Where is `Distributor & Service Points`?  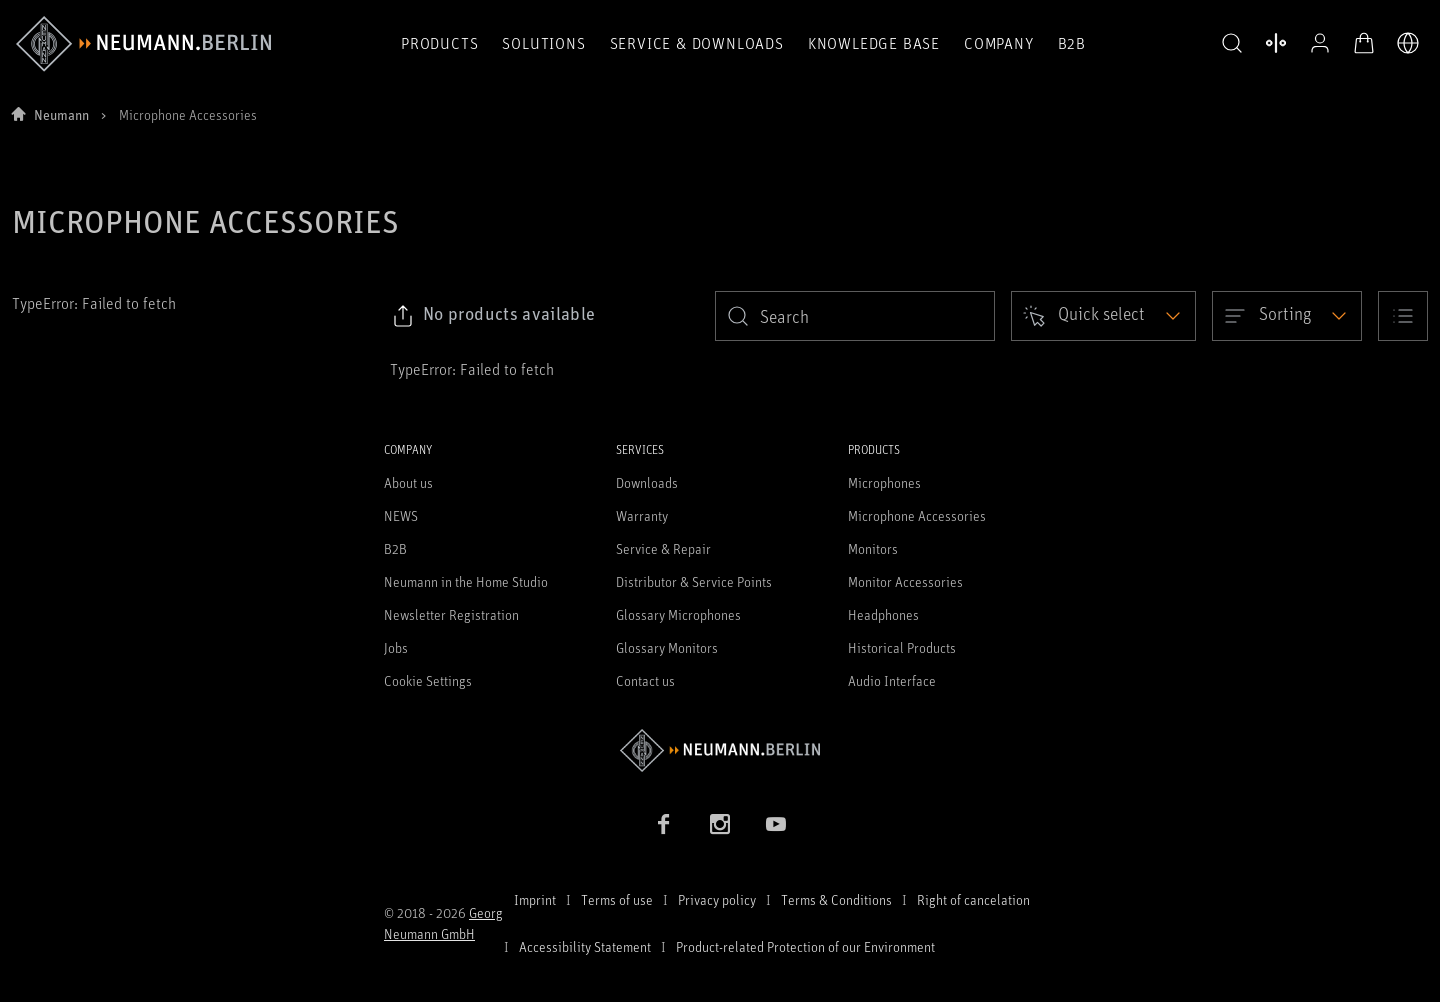 Distributor & Service Points is located at coordinates (694, 581).